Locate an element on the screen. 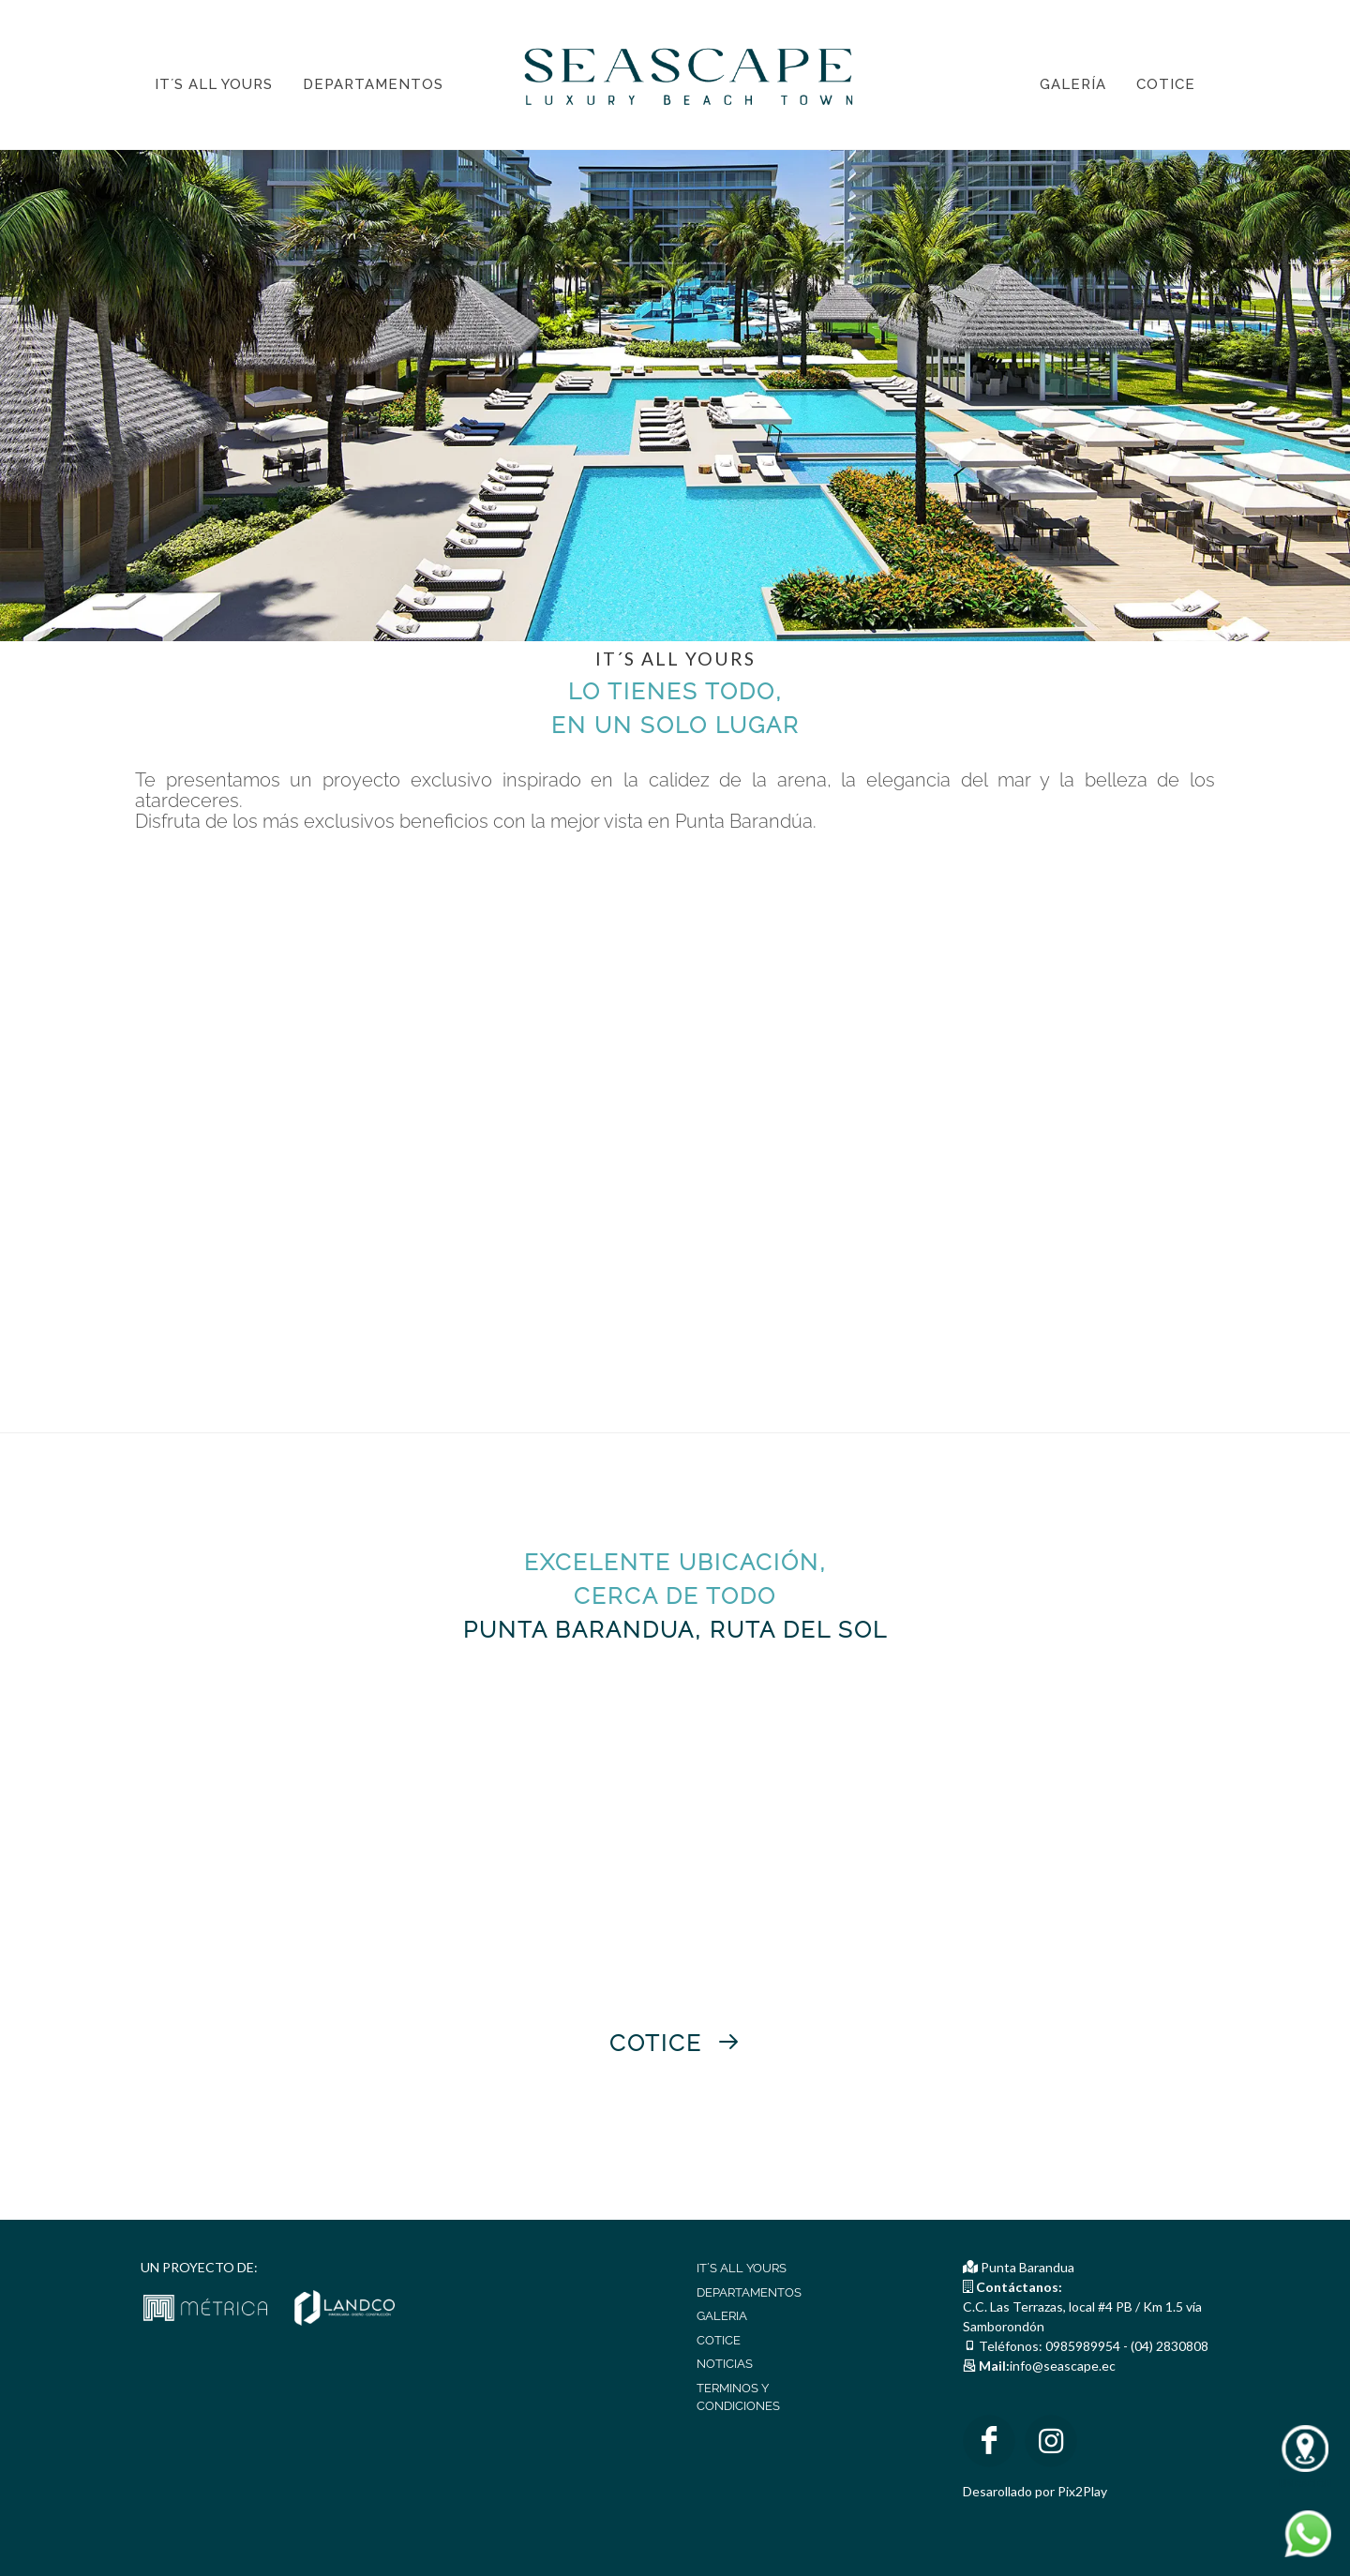 The height and width of the screenshot is (2576, 1350). NOTICIAS is located at coordinates (725, 2364).